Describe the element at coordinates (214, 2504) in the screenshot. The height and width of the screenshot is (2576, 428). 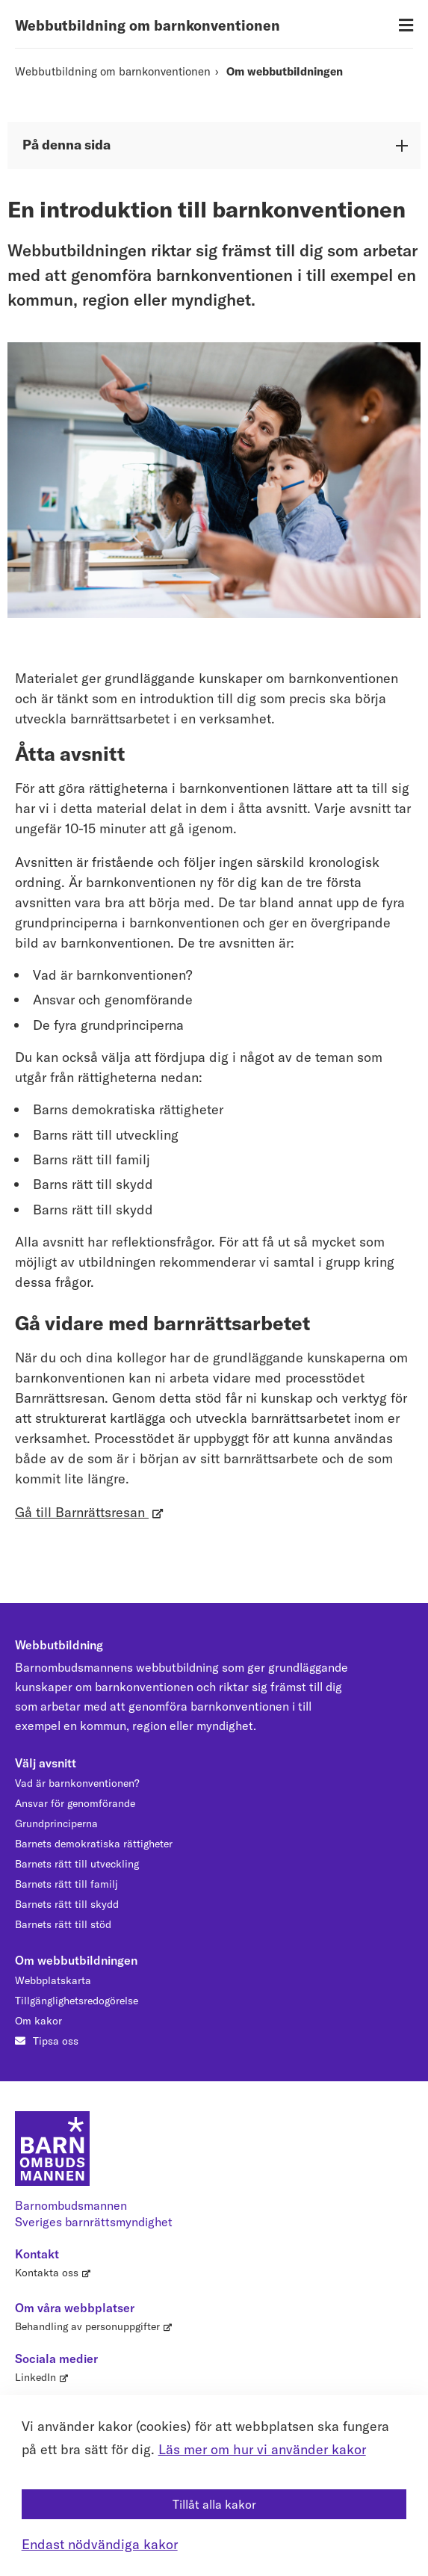
I see `Tillåt alla kakor` at that location.